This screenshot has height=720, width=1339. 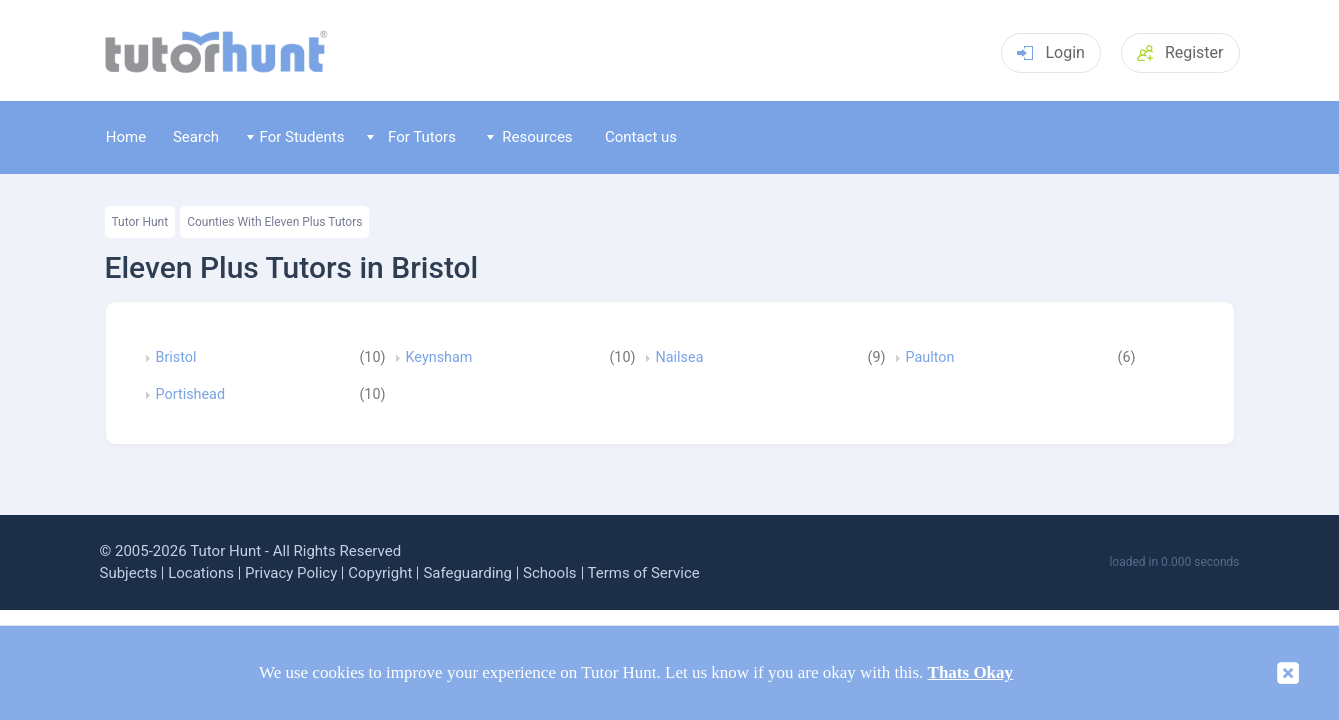 What do you see at coordinates (380, 573) in the screenshot?
I see `Copyright` at bounding box center [380, 573].